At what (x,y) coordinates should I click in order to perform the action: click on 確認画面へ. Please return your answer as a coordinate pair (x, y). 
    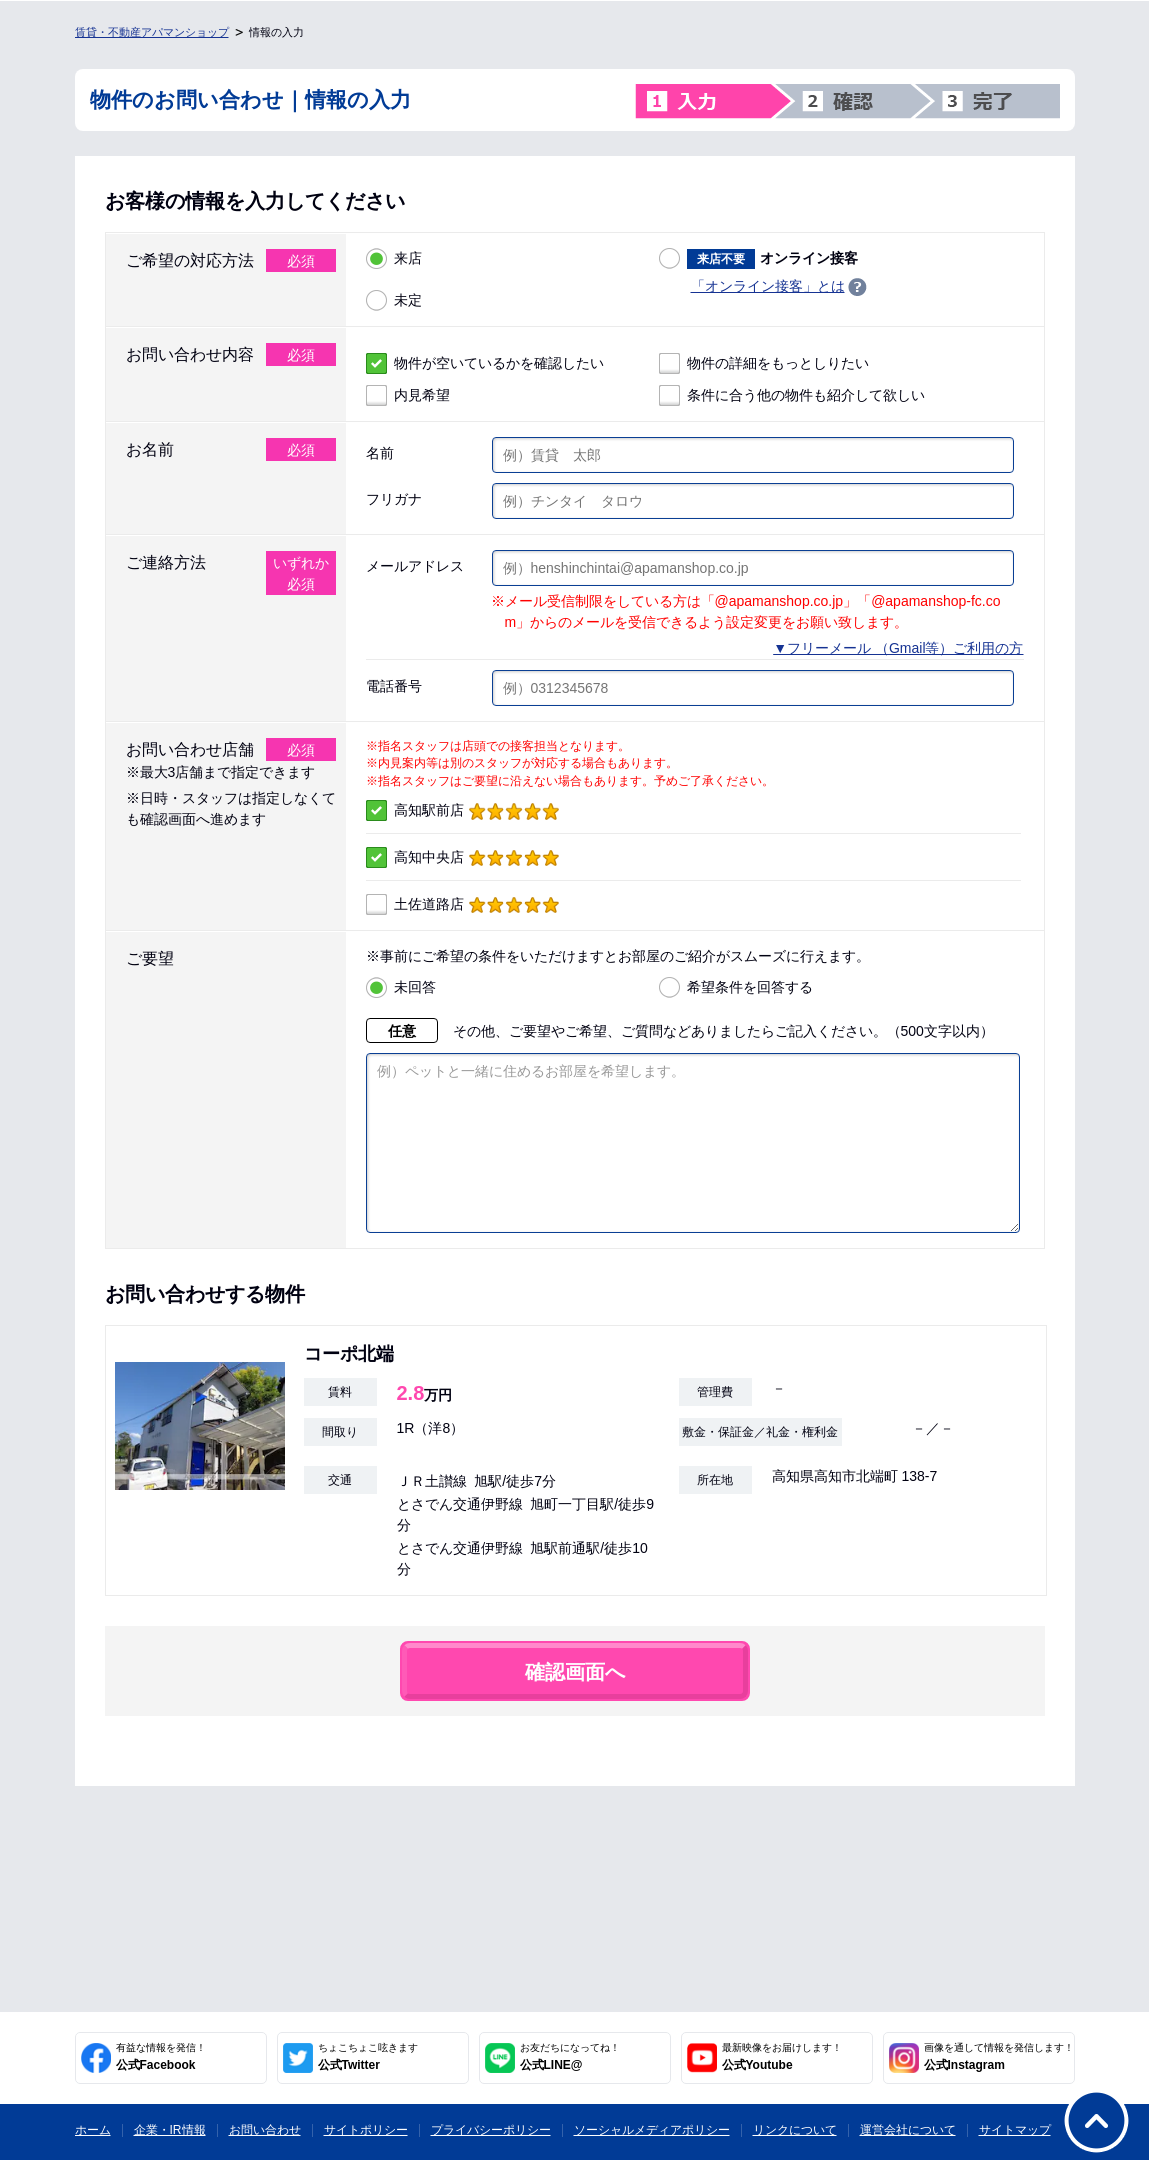
    Looking at the image, I should click on (575, 1702).